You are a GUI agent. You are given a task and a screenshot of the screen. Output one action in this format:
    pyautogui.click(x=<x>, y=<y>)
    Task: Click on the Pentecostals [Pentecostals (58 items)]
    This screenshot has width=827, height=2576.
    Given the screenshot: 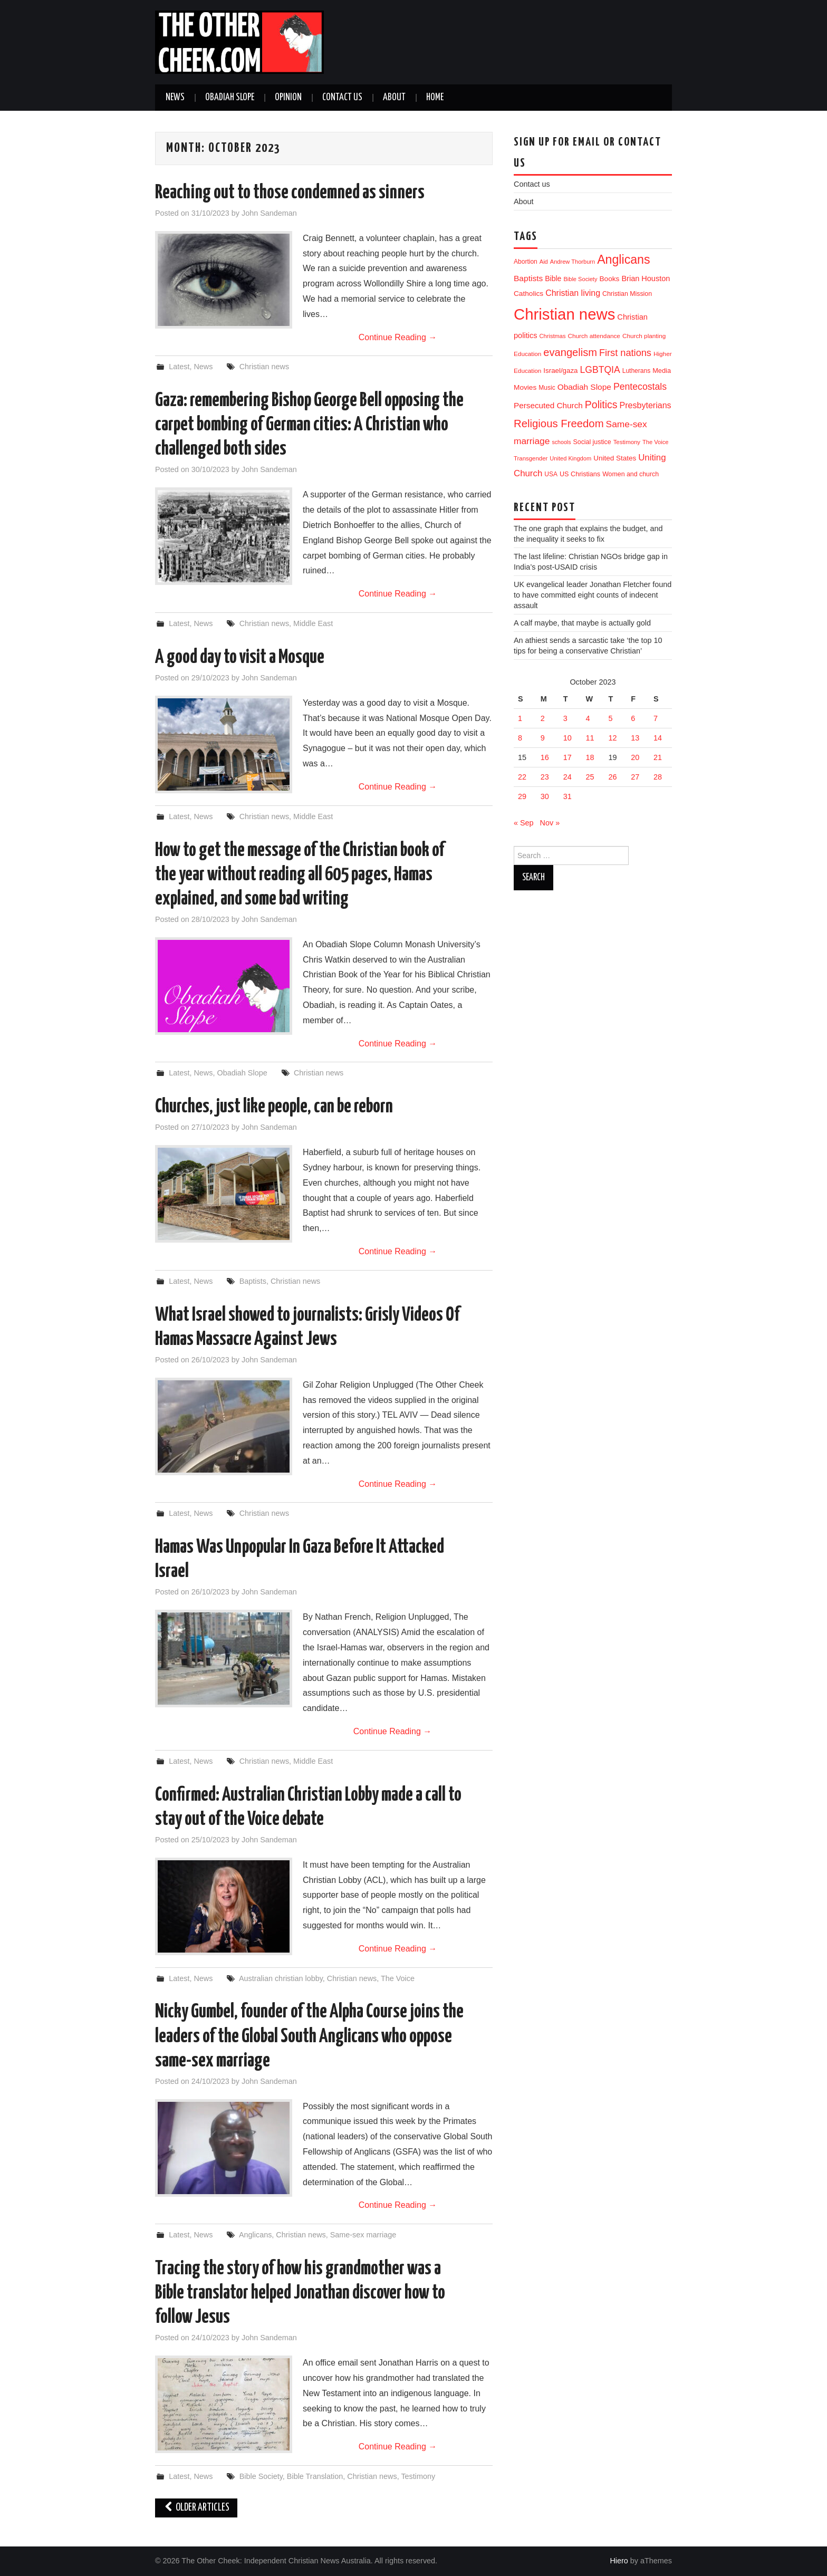 What is the action you would take?
    pyautogui.click(x=640, y=386)
    